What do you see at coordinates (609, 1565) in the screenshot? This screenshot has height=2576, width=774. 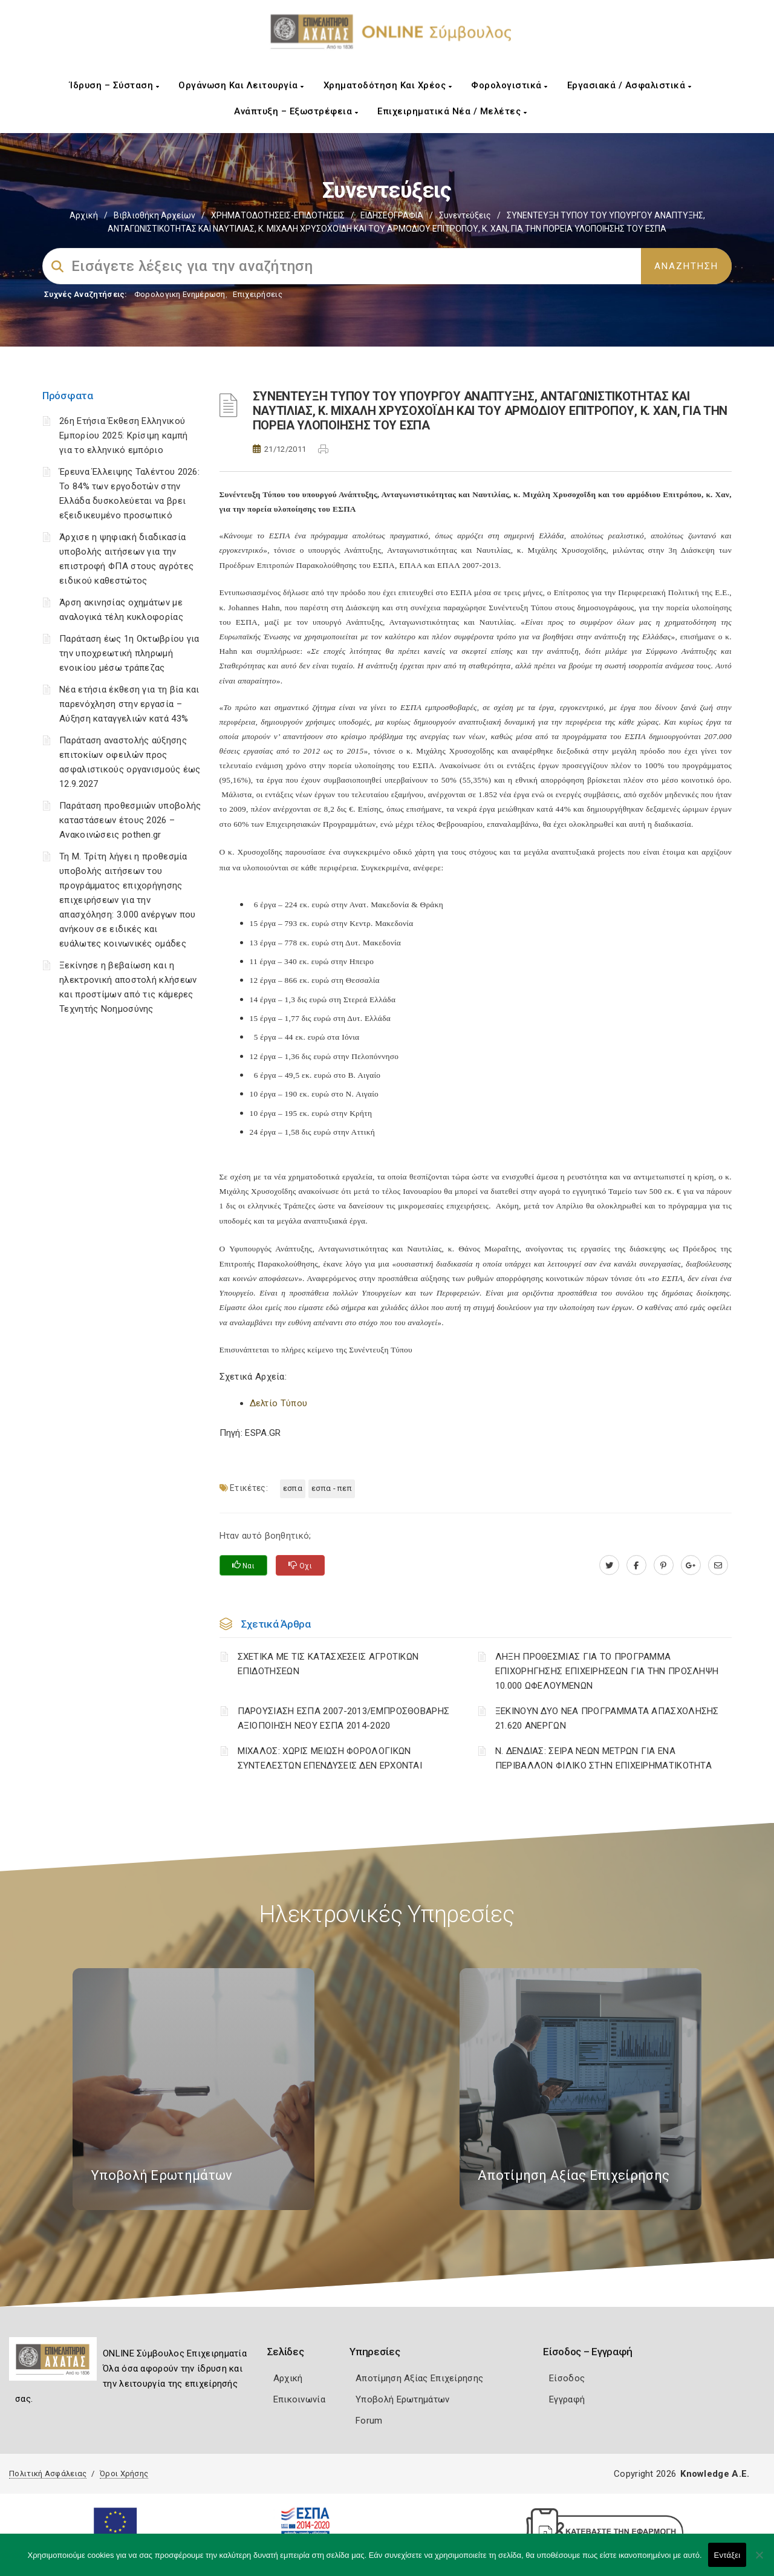 I see `[twitter.com]` at bounding box center [609, 1565].